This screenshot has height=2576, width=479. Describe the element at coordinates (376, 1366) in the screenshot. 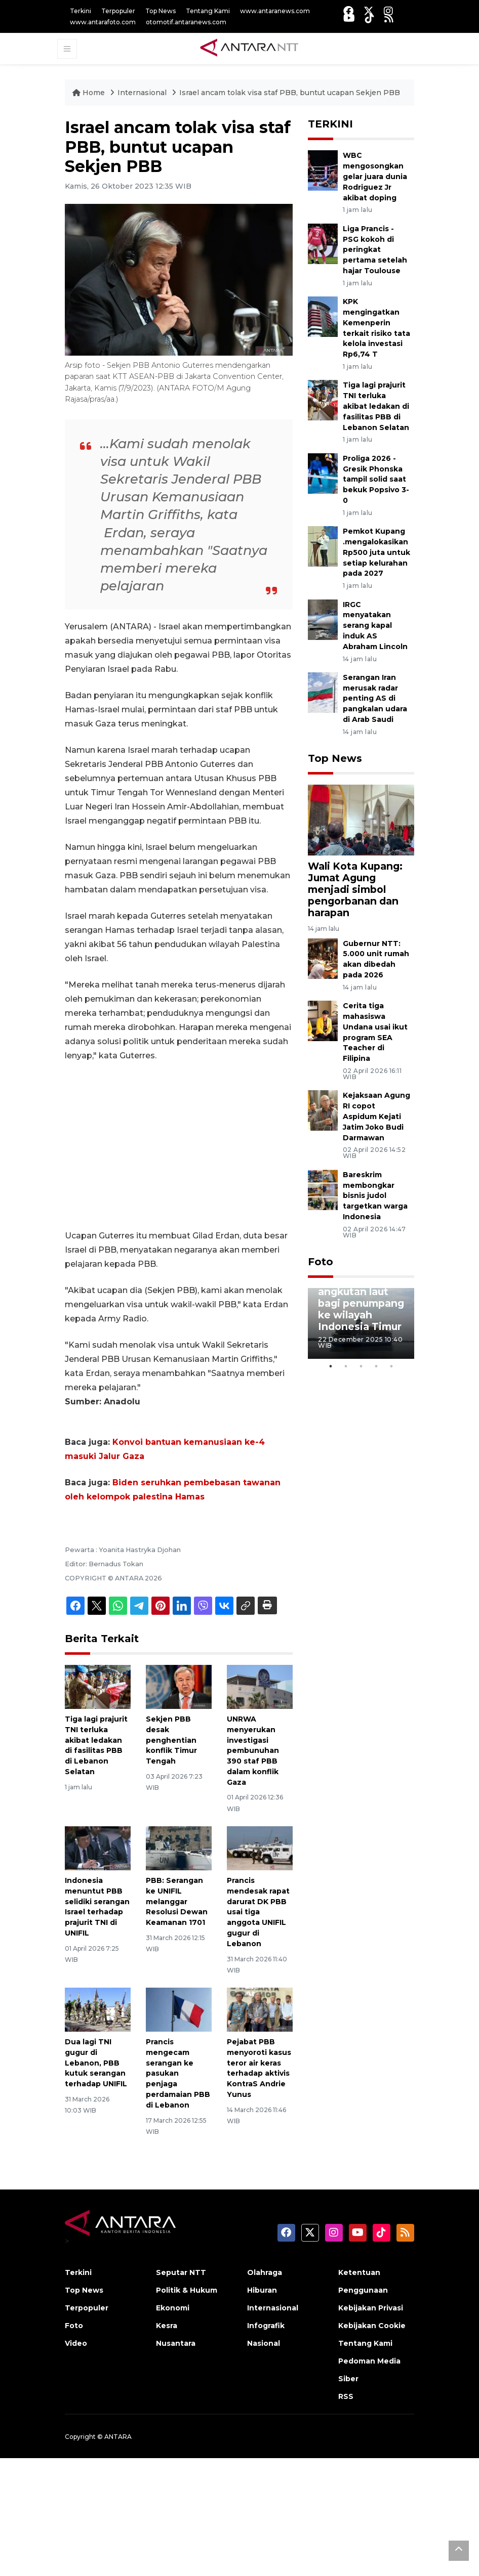

I see `4 [tab]` at that location.